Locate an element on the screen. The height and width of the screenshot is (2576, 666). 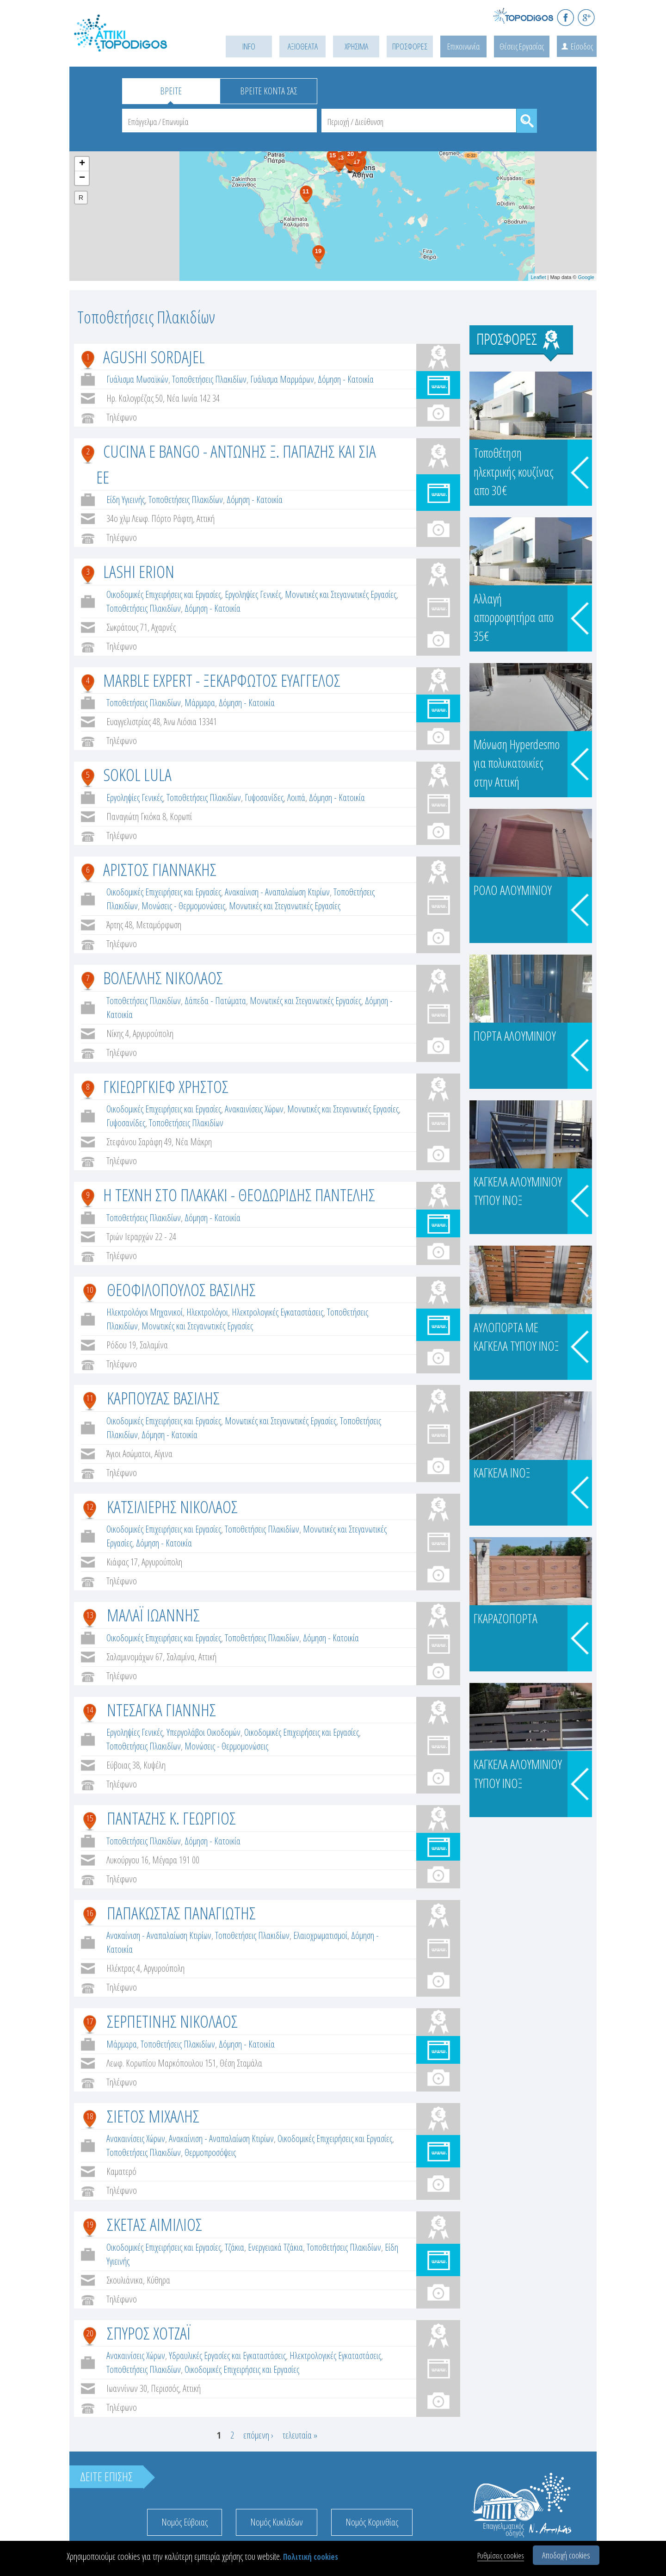
G+ is located at coordinates (586, 17).